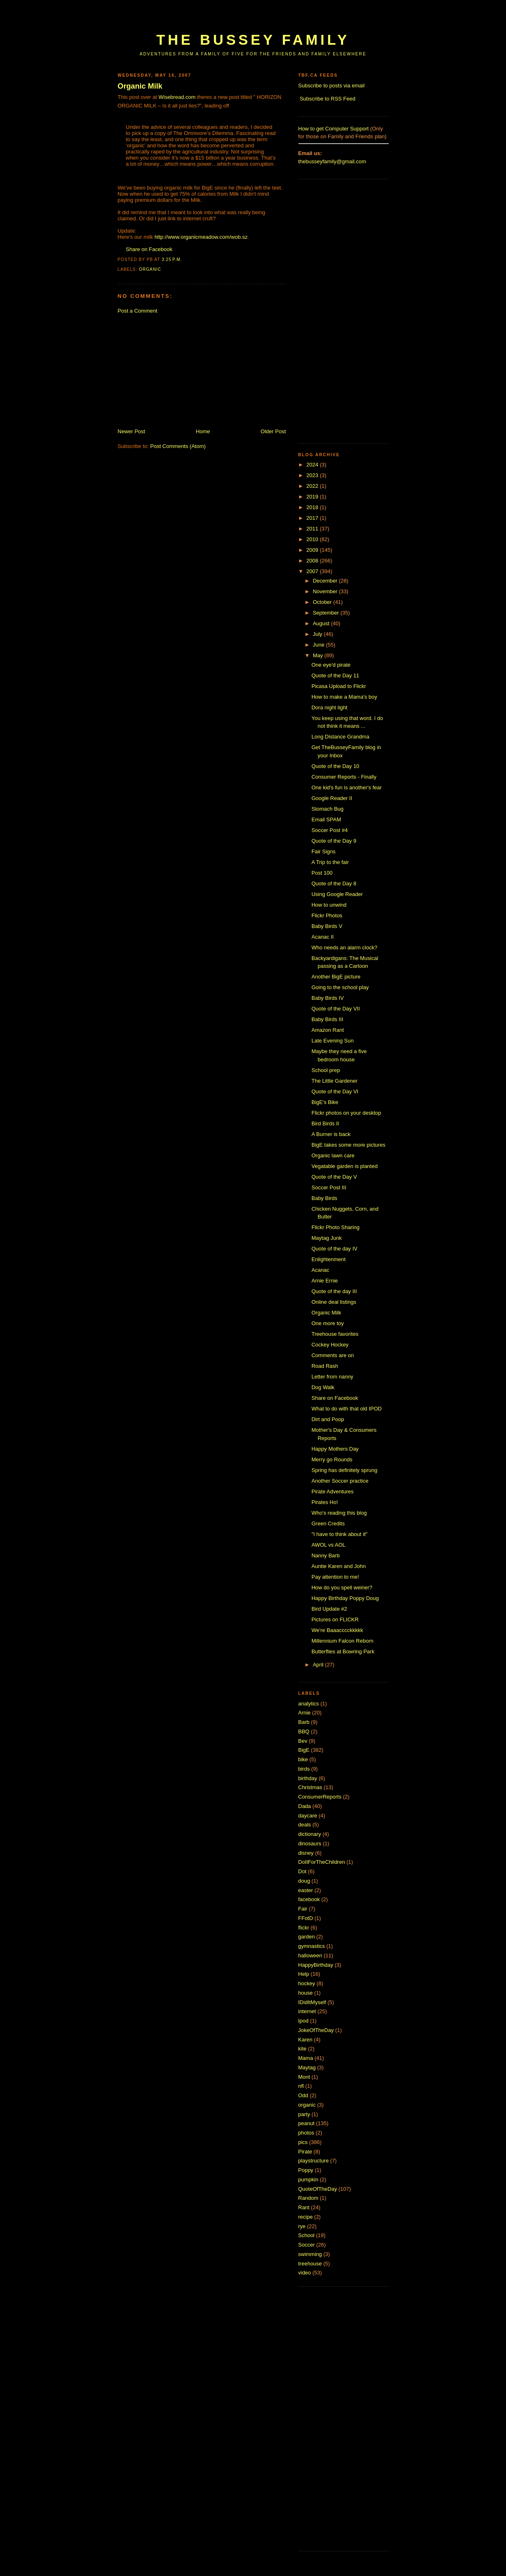 The width and height of the screenshot is (506, 2576). What do you see at coordinates (338, 686) in the screenshot?
I see `Picasa Upload to Flickr` at bounding box center [338, 686].